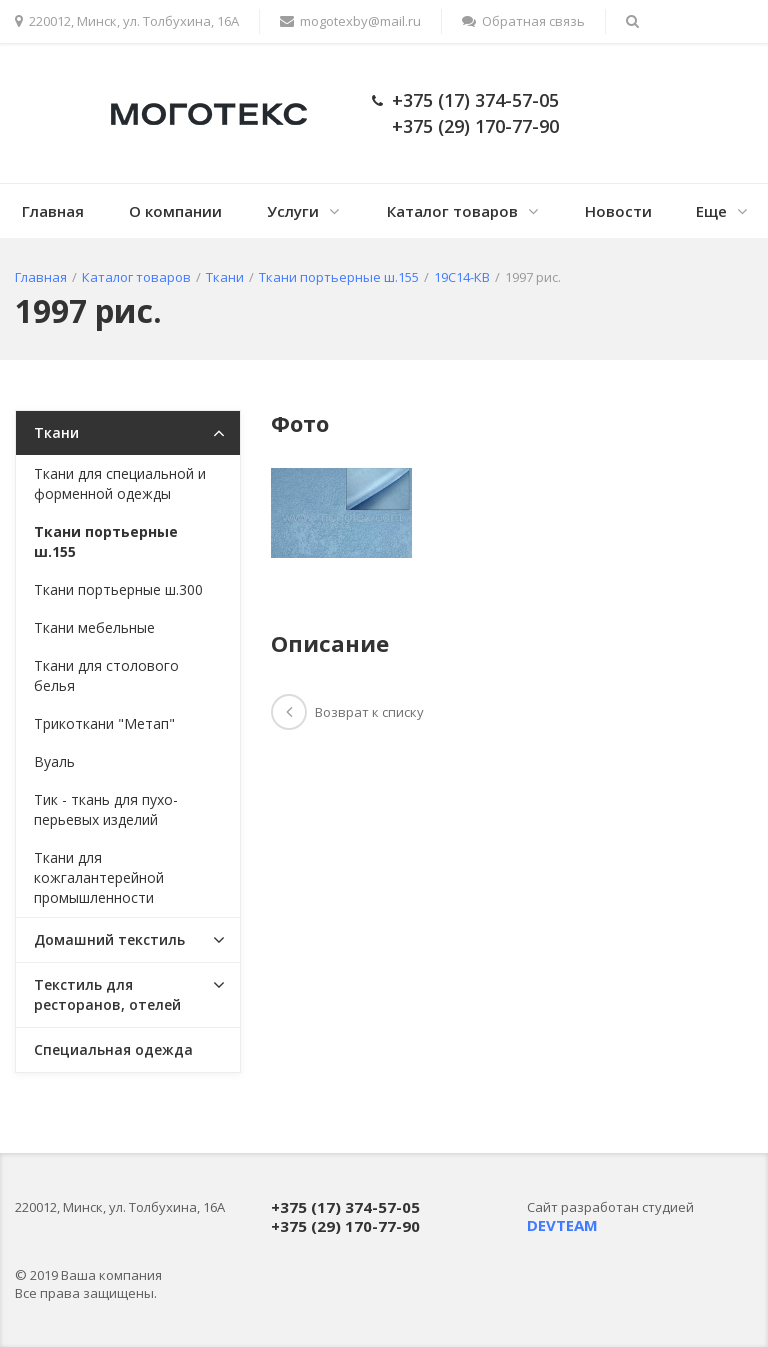 Image resolution: width=768 pixels, height=1347 pixels. What do you see at coordinates (107, 994) in the screenshot?
I see `Текстиль для ресторанов, отелей` at bounding box center [107, 994].